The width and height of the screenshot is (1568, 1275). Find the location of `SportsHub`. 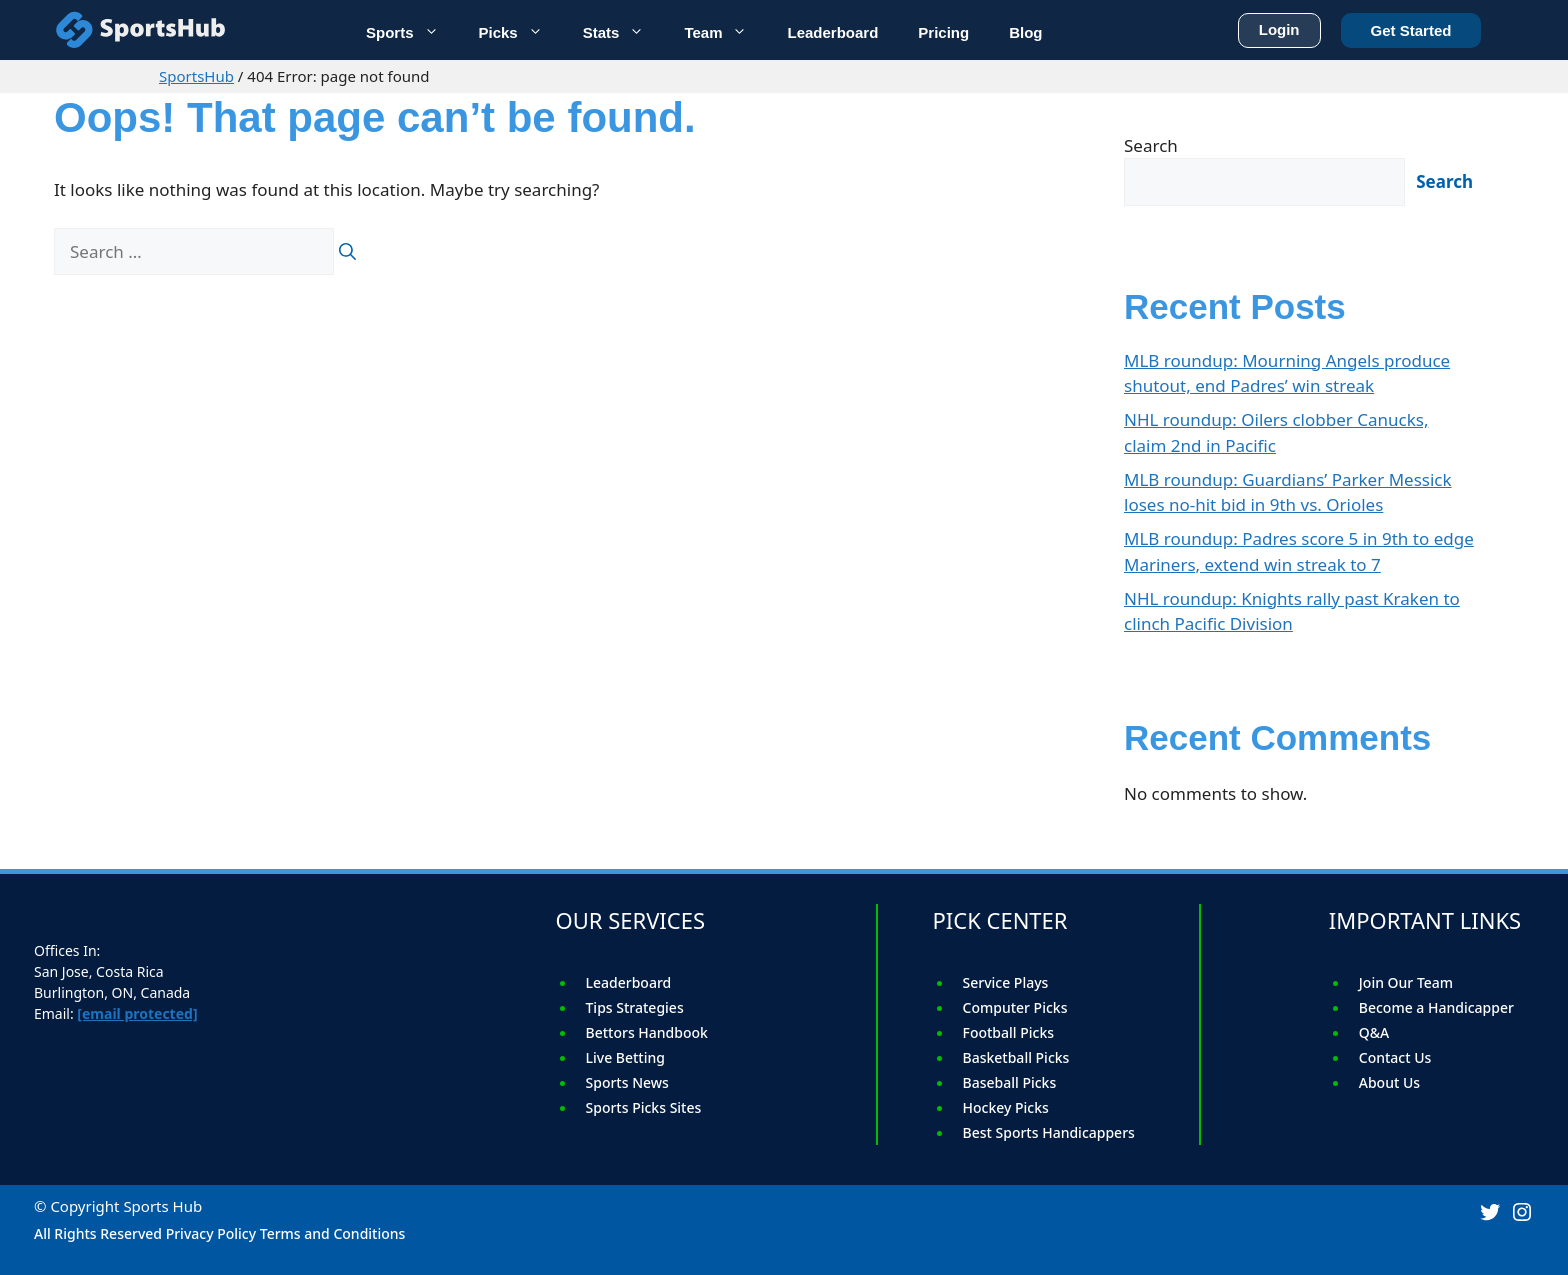

SportsHub is located at coordinates (196, 76).